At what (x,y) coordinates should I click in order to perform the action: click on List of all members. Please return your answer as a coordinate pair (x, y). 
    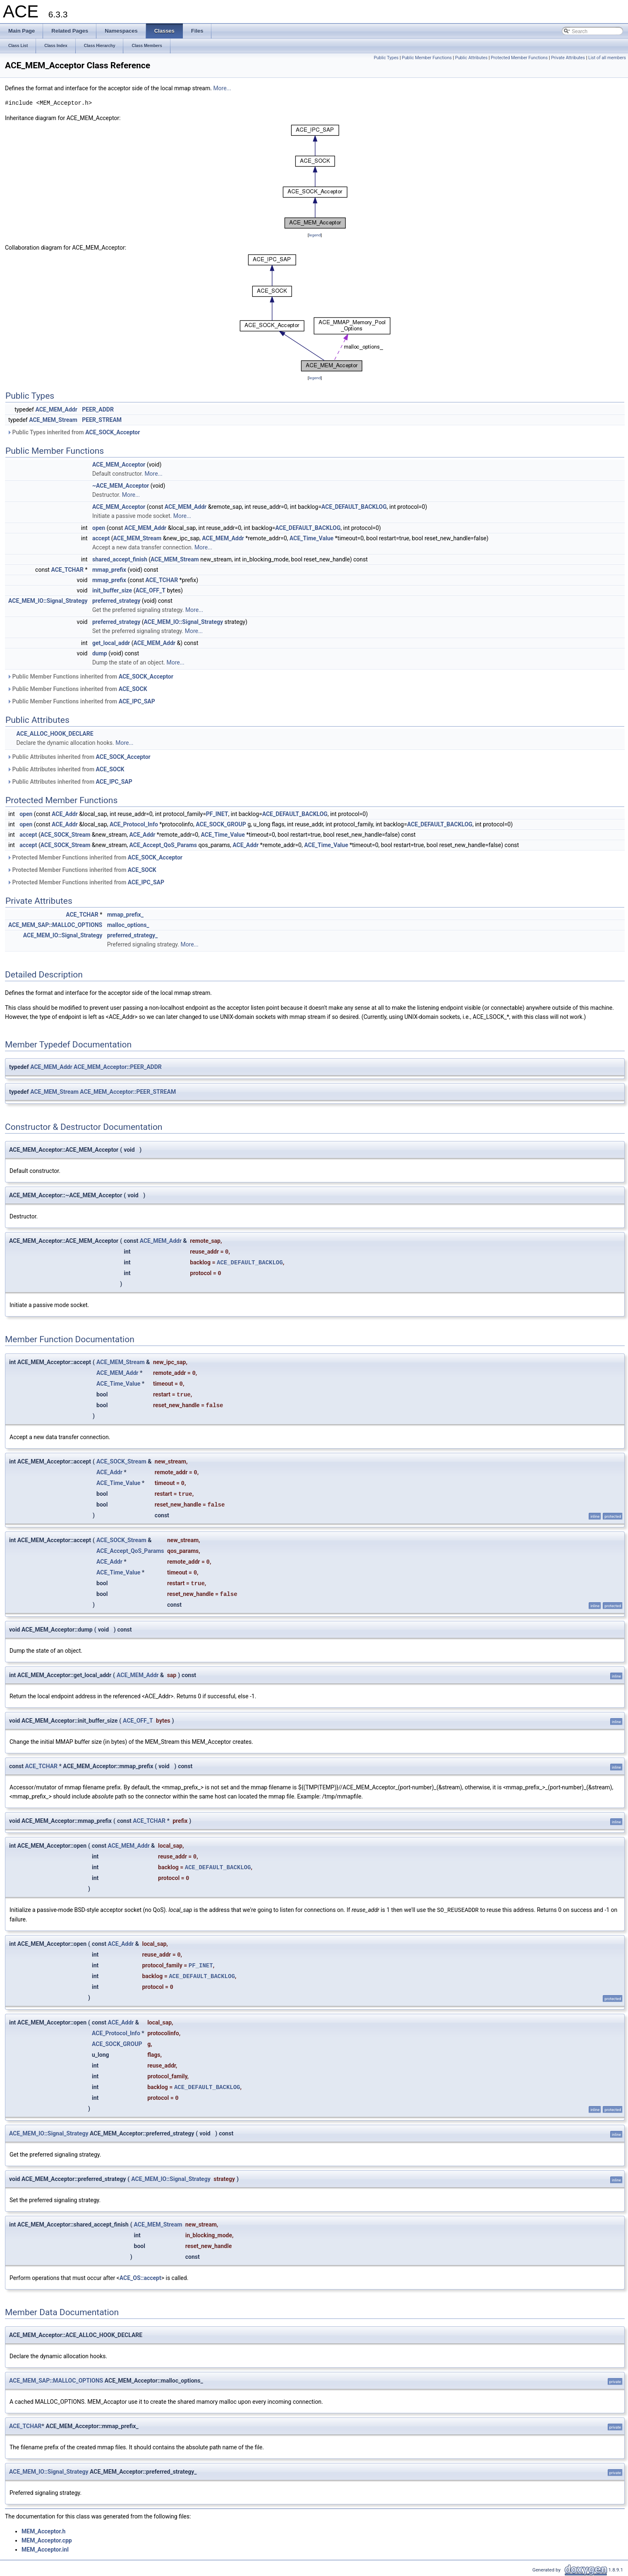
    Looking at the image, I should click on (607, 57).